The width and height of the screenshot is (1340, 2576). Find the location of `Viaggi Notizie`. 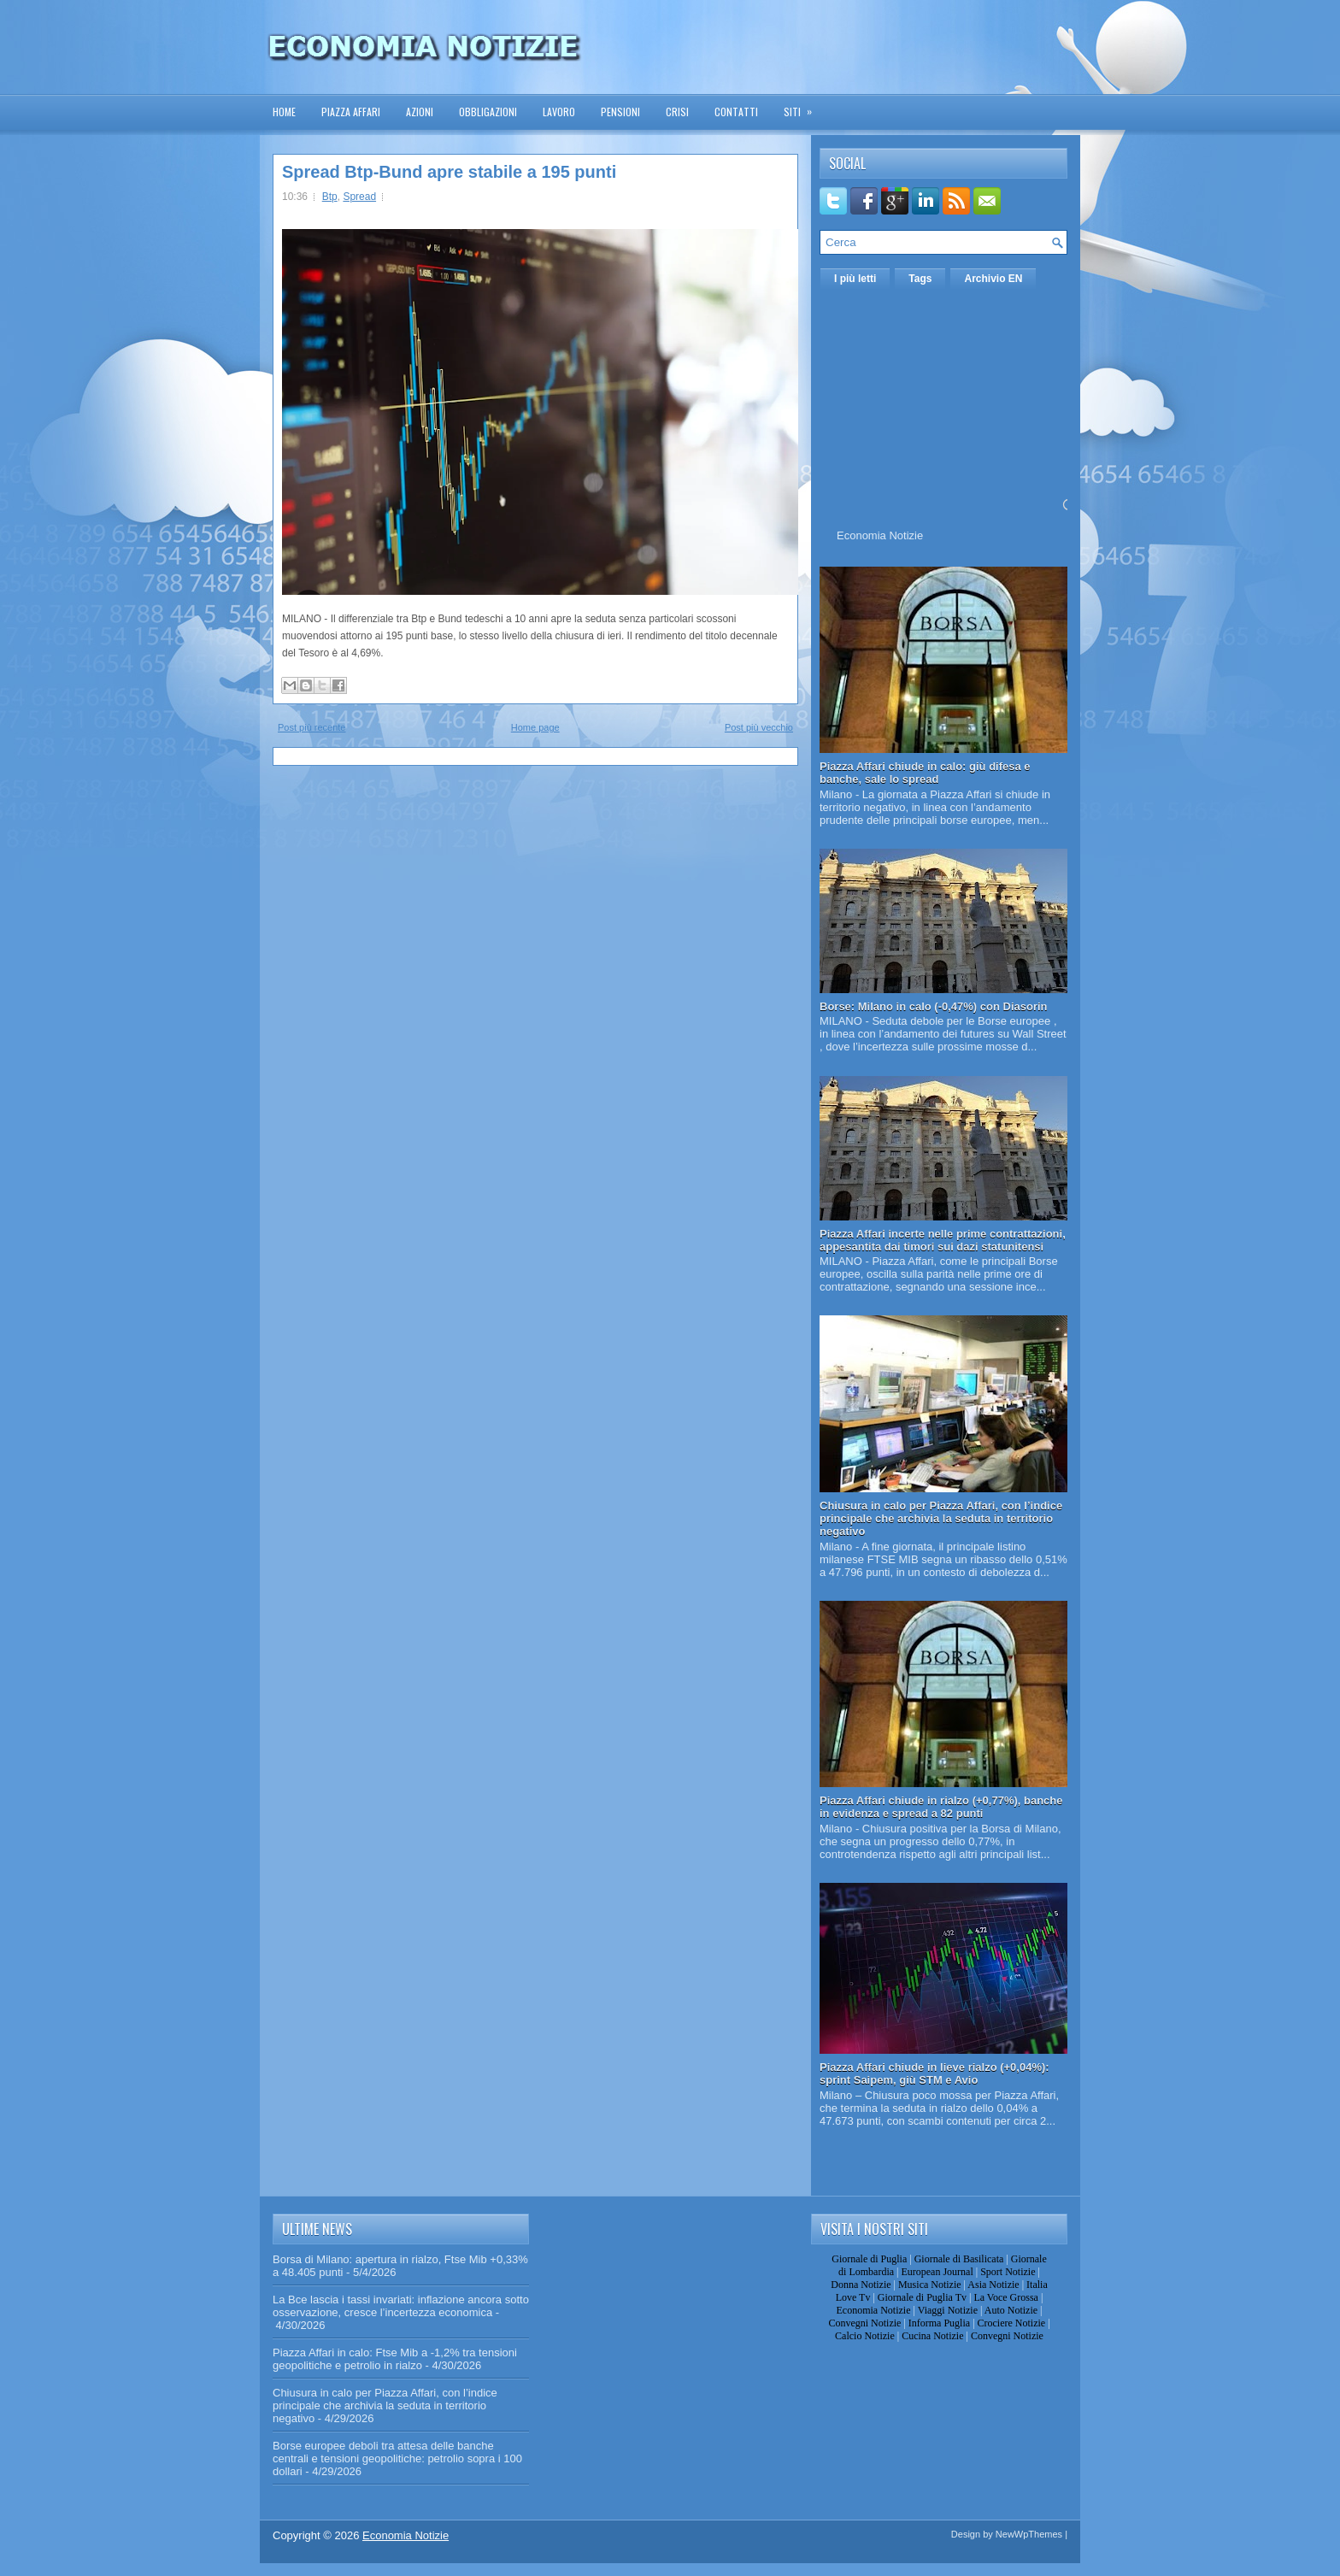

Viaggi Notizie is located at coordinates (948, 2310).